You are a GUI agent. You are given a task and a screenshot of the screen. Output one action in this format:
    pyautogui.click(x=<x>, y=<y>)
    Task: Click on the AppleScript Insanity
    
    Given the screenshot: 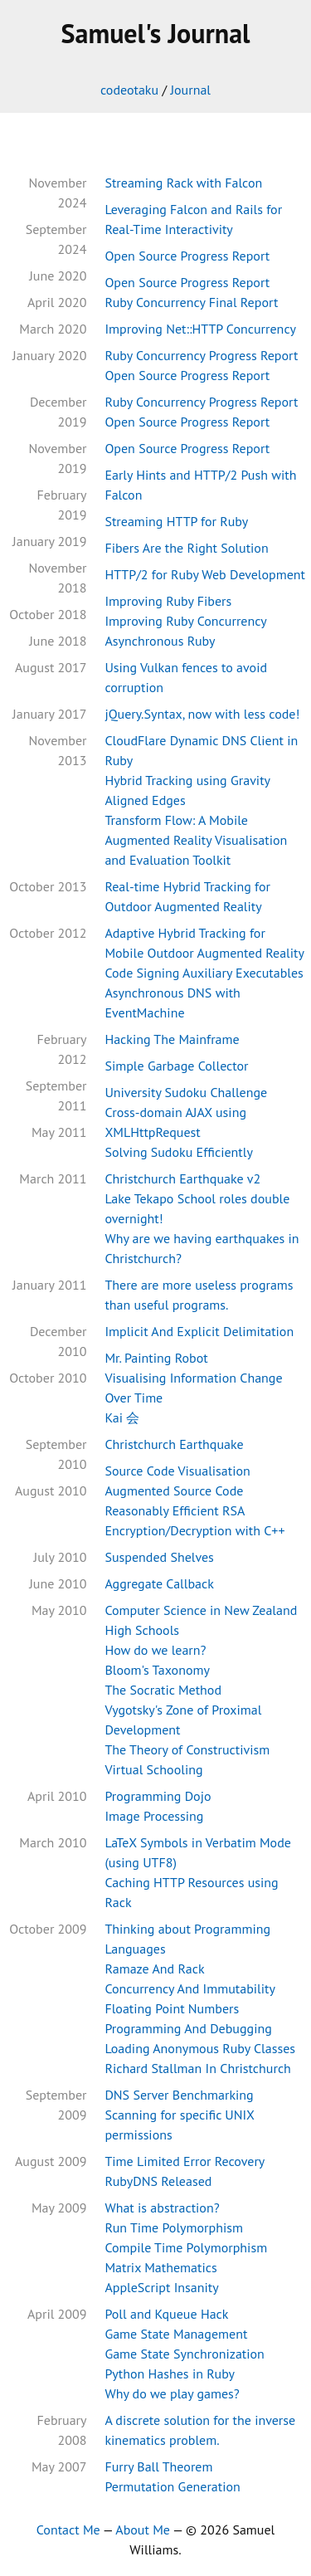 What is the action you would take?
    pyautogui.click(x=161, y=2287)
    